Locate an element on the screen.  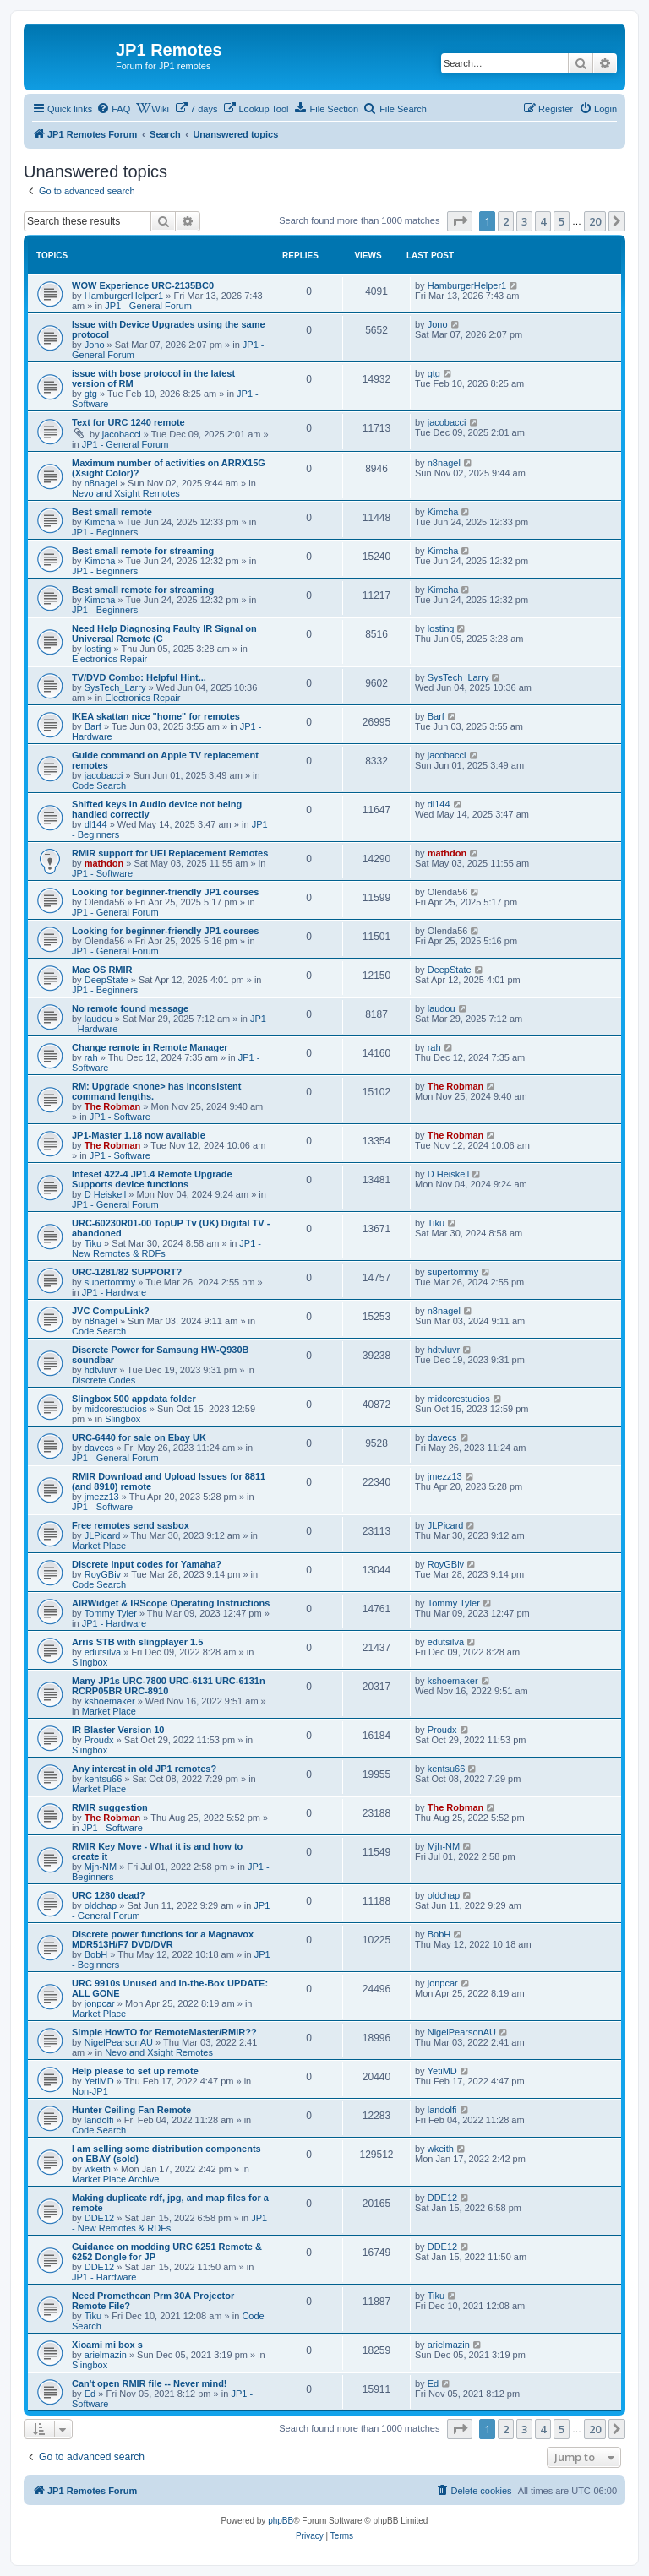
mathdon is located at coordinates (104, 863).